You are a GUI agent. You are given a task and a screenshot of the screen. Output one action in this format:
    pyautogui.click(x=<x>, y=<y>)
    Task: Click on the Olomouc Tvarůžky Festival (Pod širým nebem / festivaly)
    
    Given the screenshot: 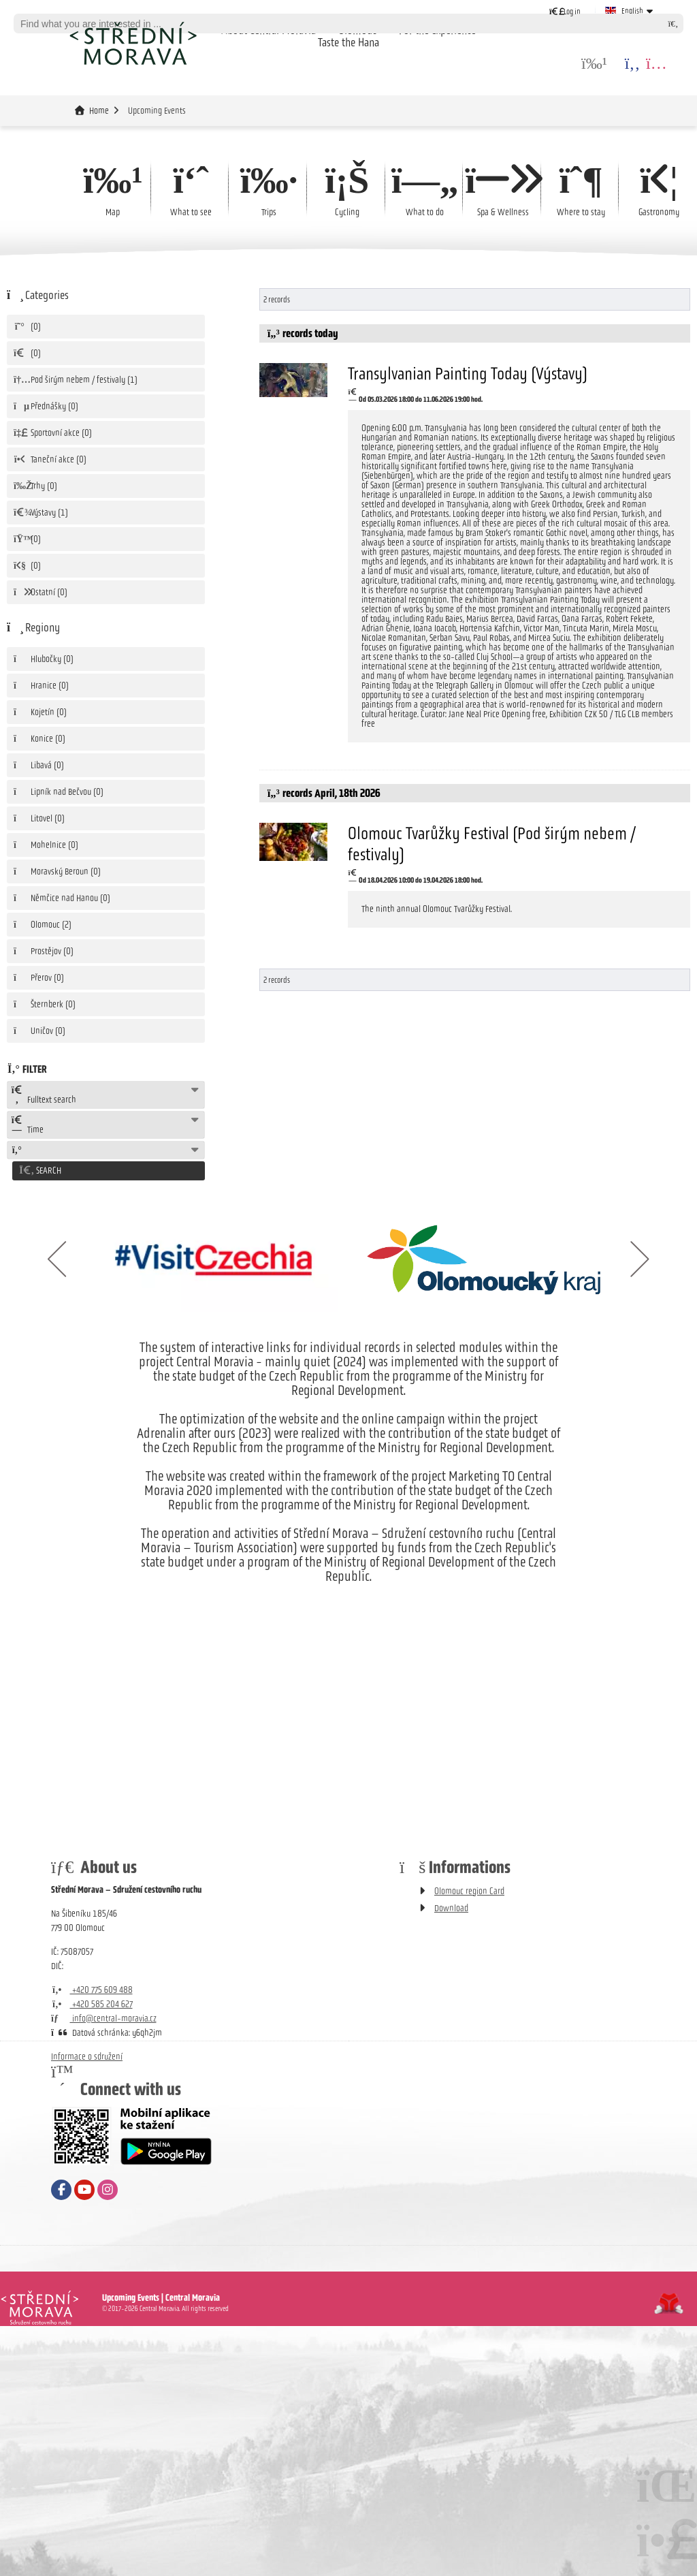 What is the action you would take?
    pyautogui.click(x=492, y=843)
    